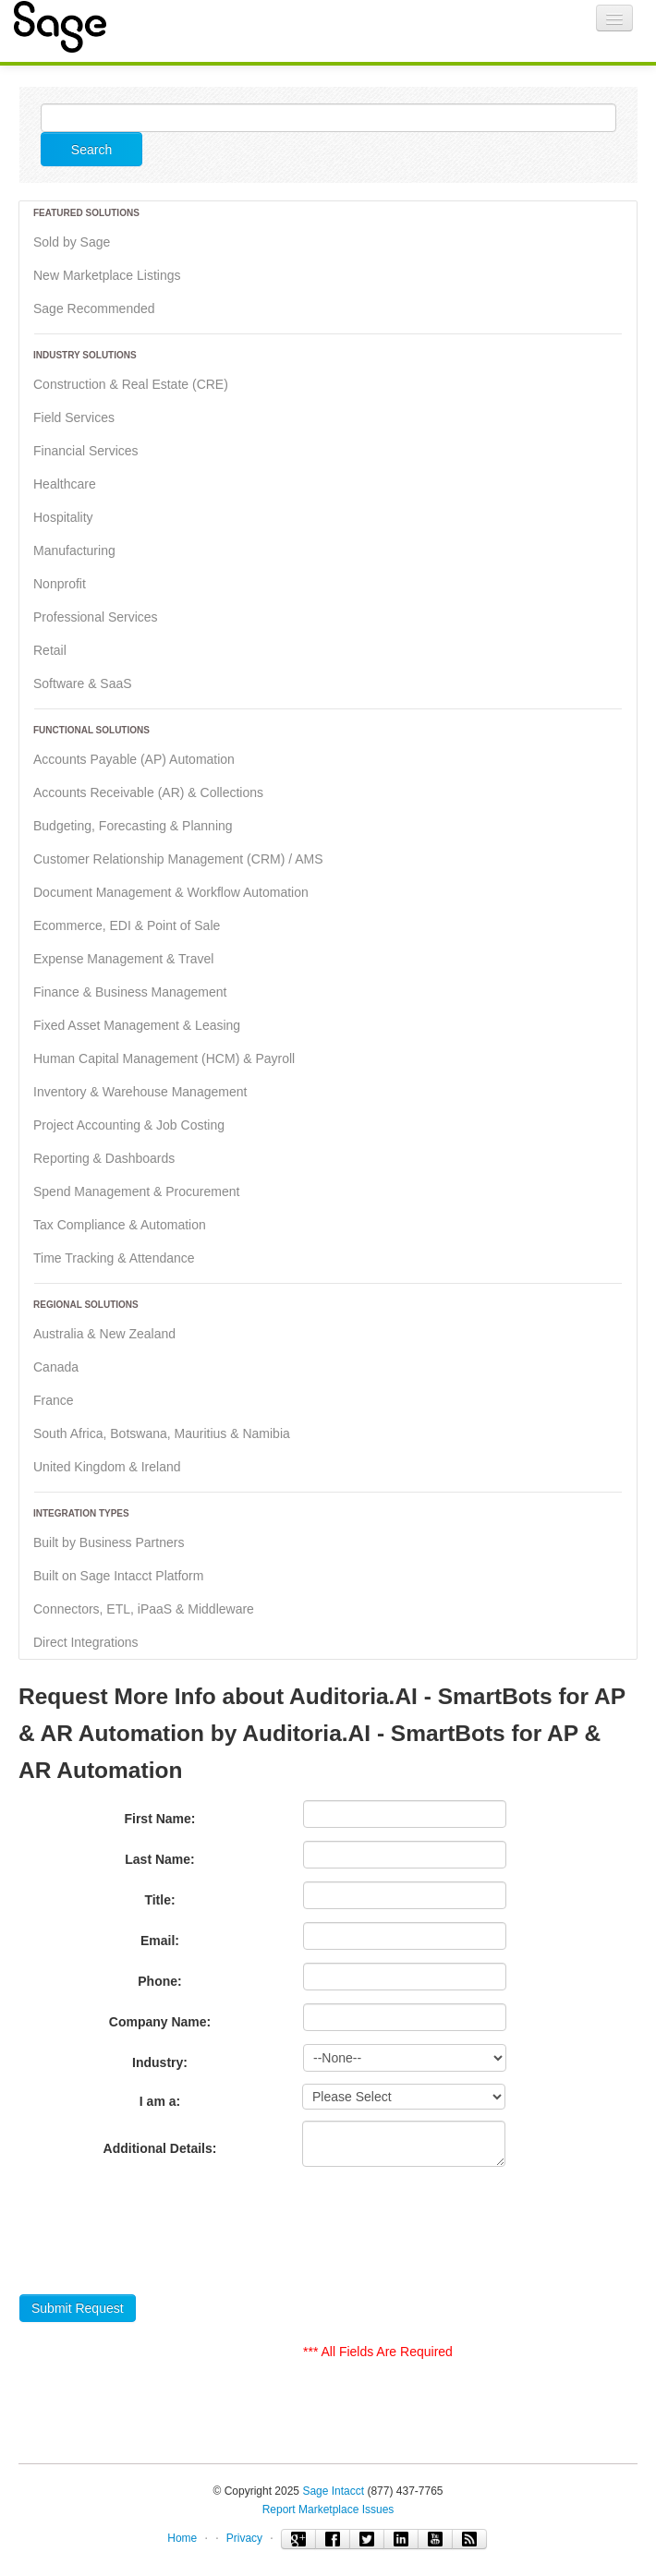 This screenshot has width=656, height=2576. Describe the element at coordinates (143, 1609) in the screenshot. I see `Connectors, ETL, iPaaS & Middleware` at that location.